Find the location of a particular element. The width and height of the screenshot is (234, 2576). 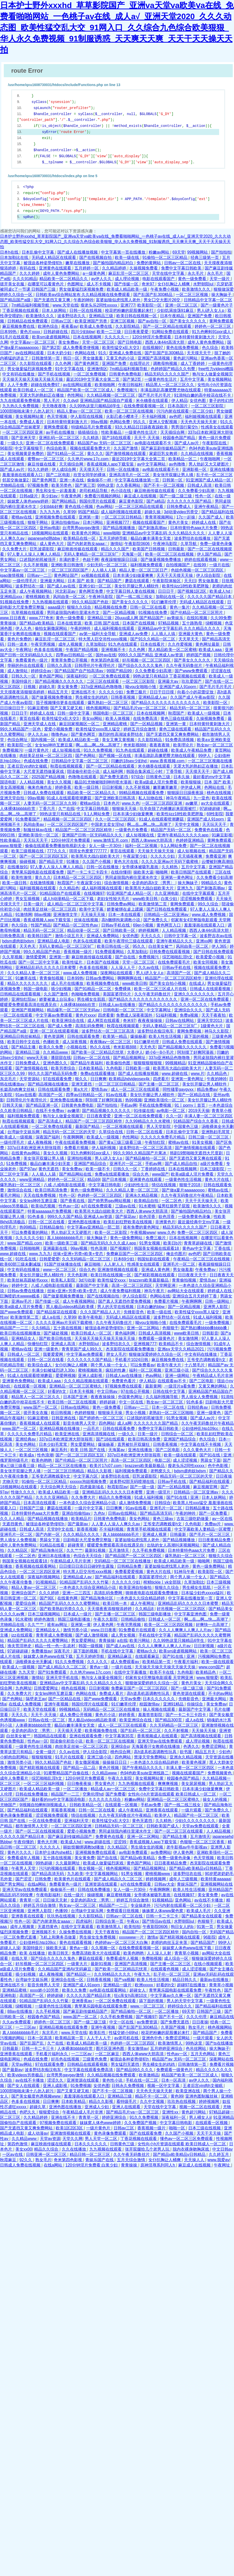

亚洲久久久久久久久久 is located at coordinates (194, 994).